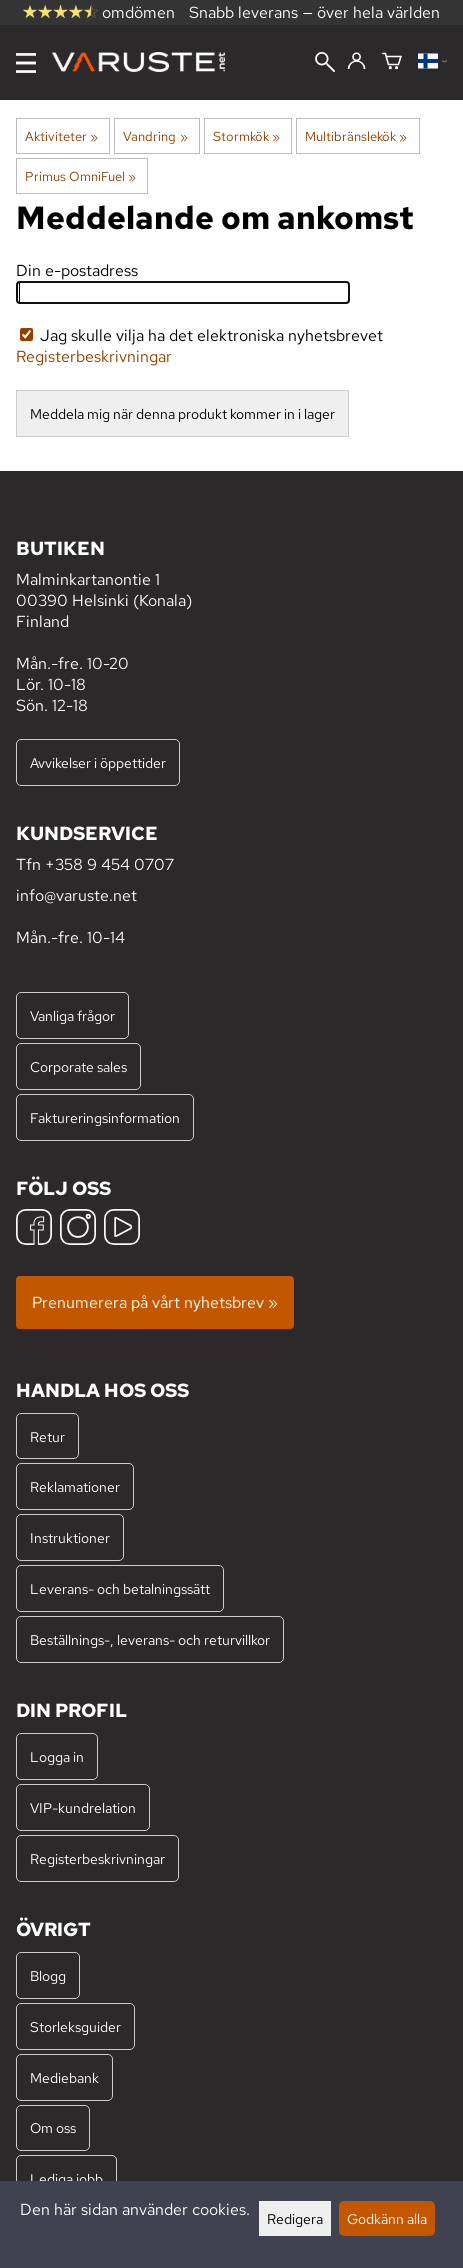 This screenshot has height=2268, width=463. I want to click on [YouTube], so click(122, 1229).